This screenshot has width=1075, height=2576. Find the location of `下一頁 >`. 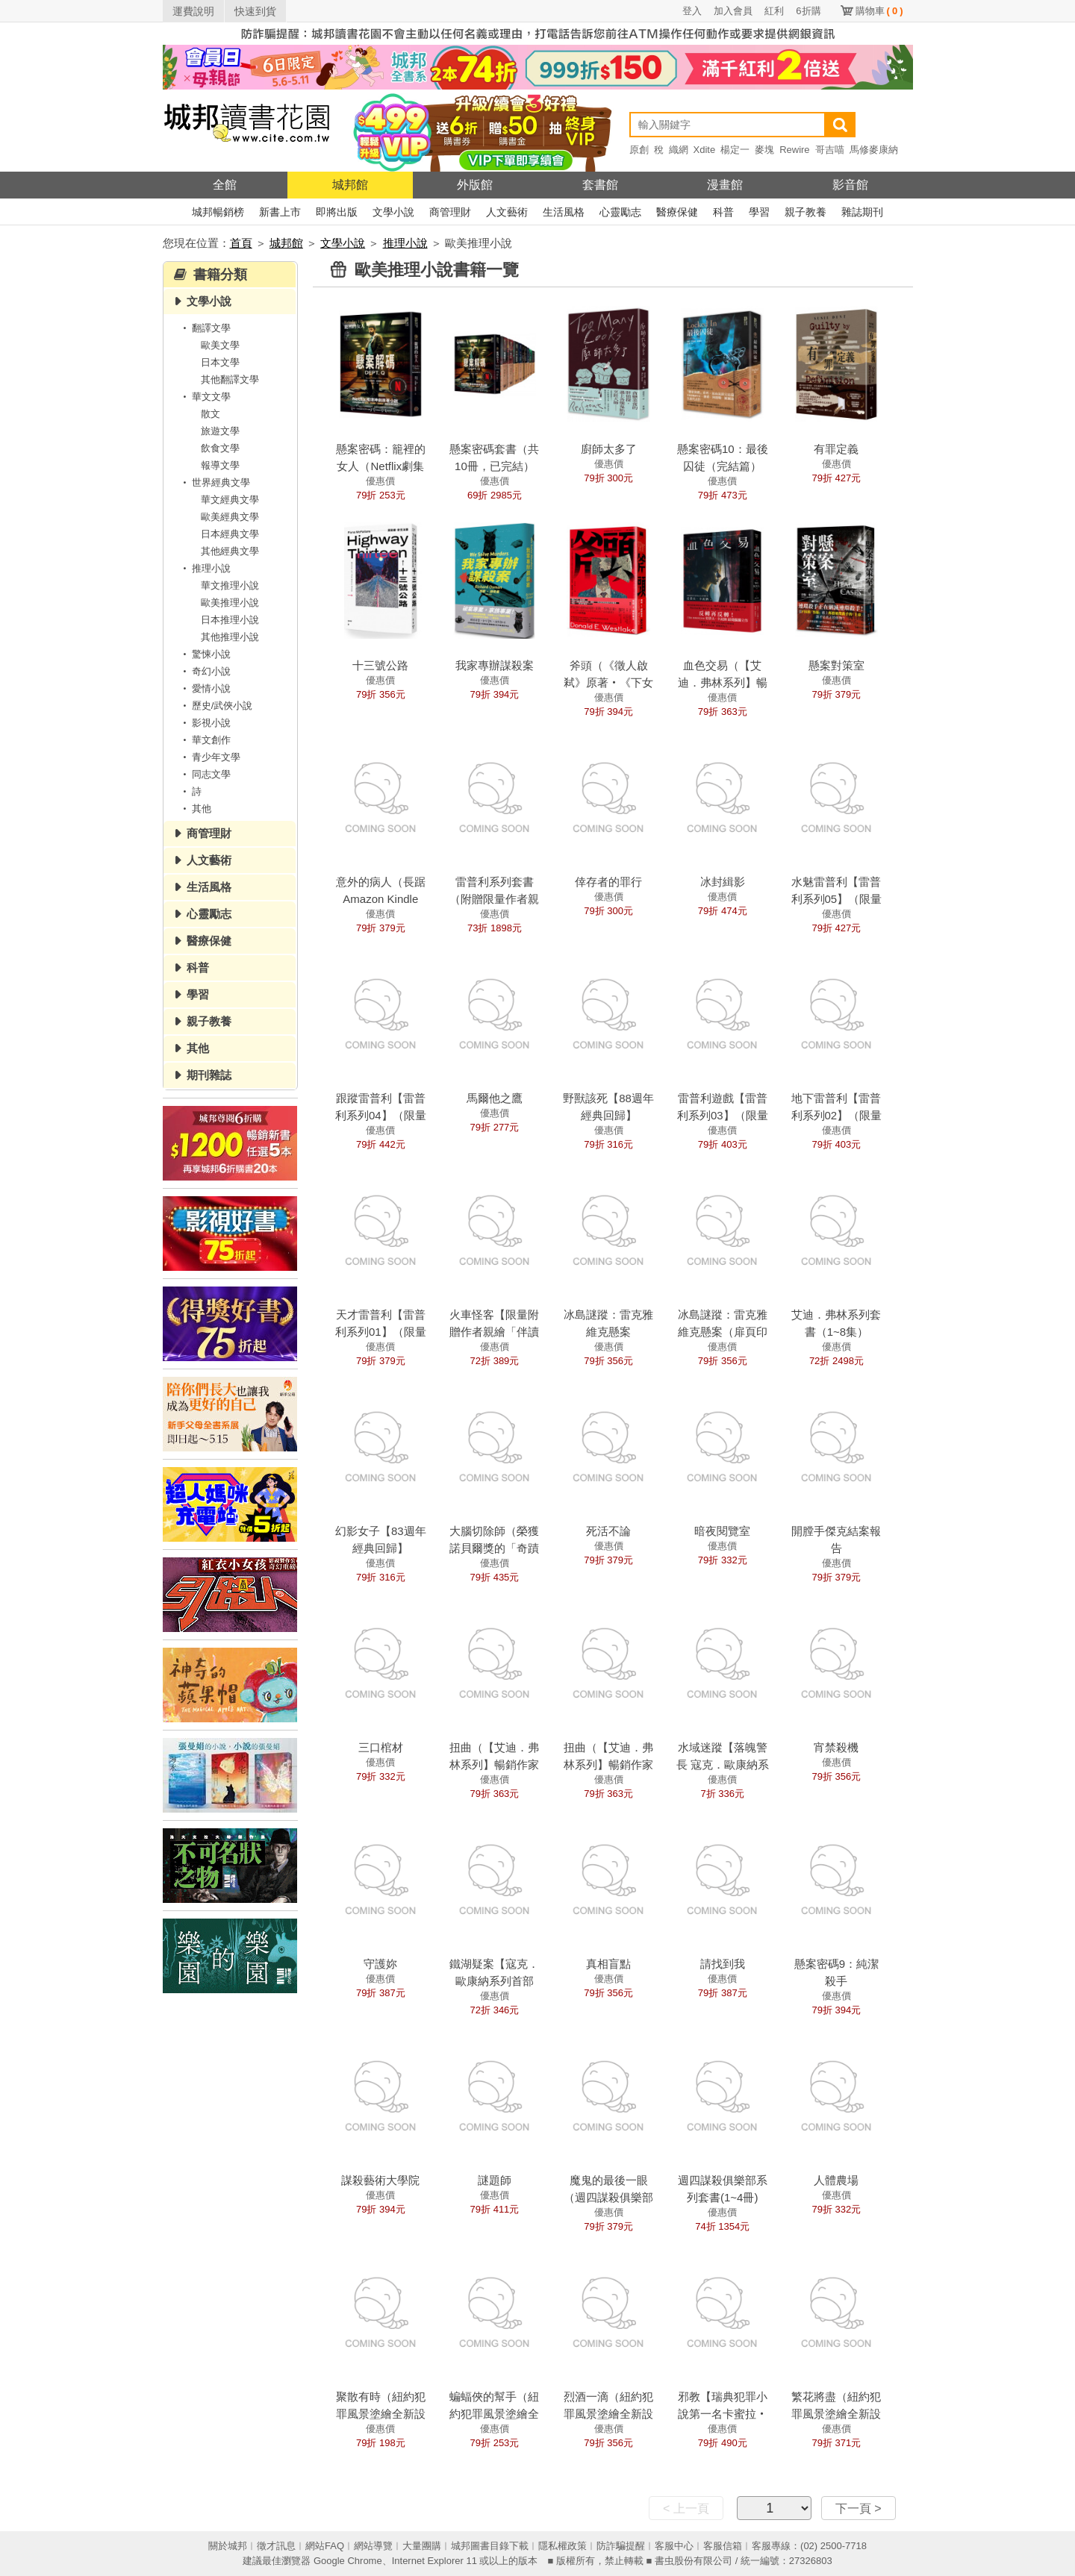

下一頁 > is located at coordinates (858, 2508).